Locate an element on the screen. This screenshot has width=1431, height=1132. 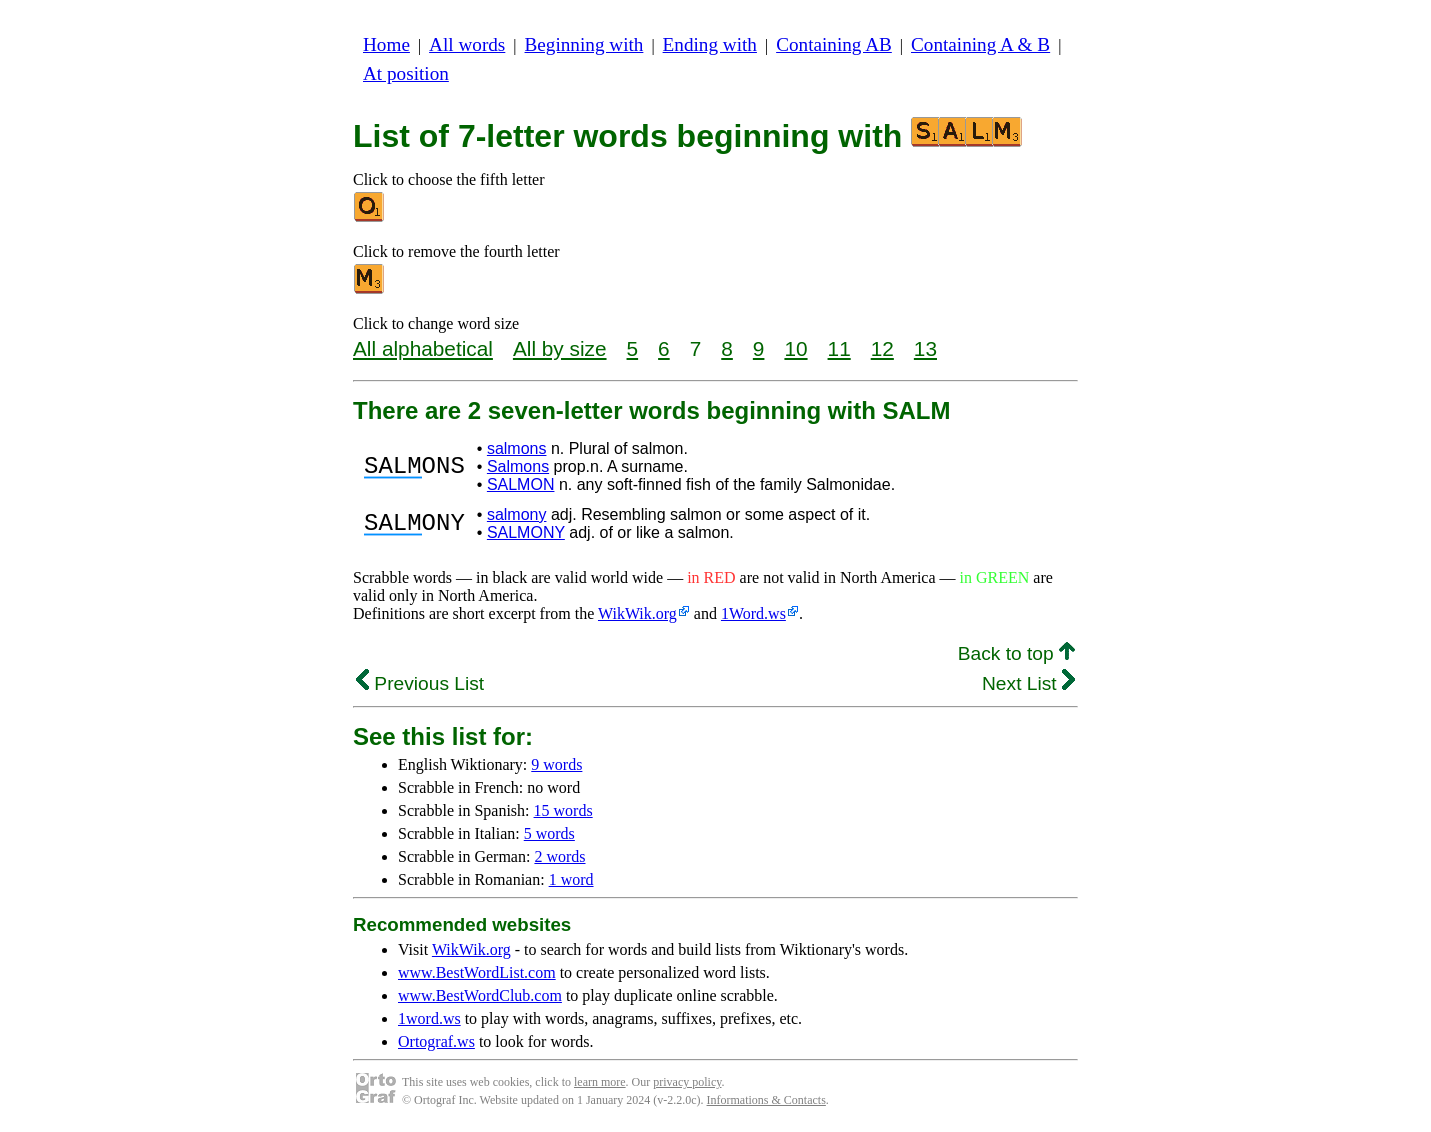
Next List is located at coordinates (1028, 683).